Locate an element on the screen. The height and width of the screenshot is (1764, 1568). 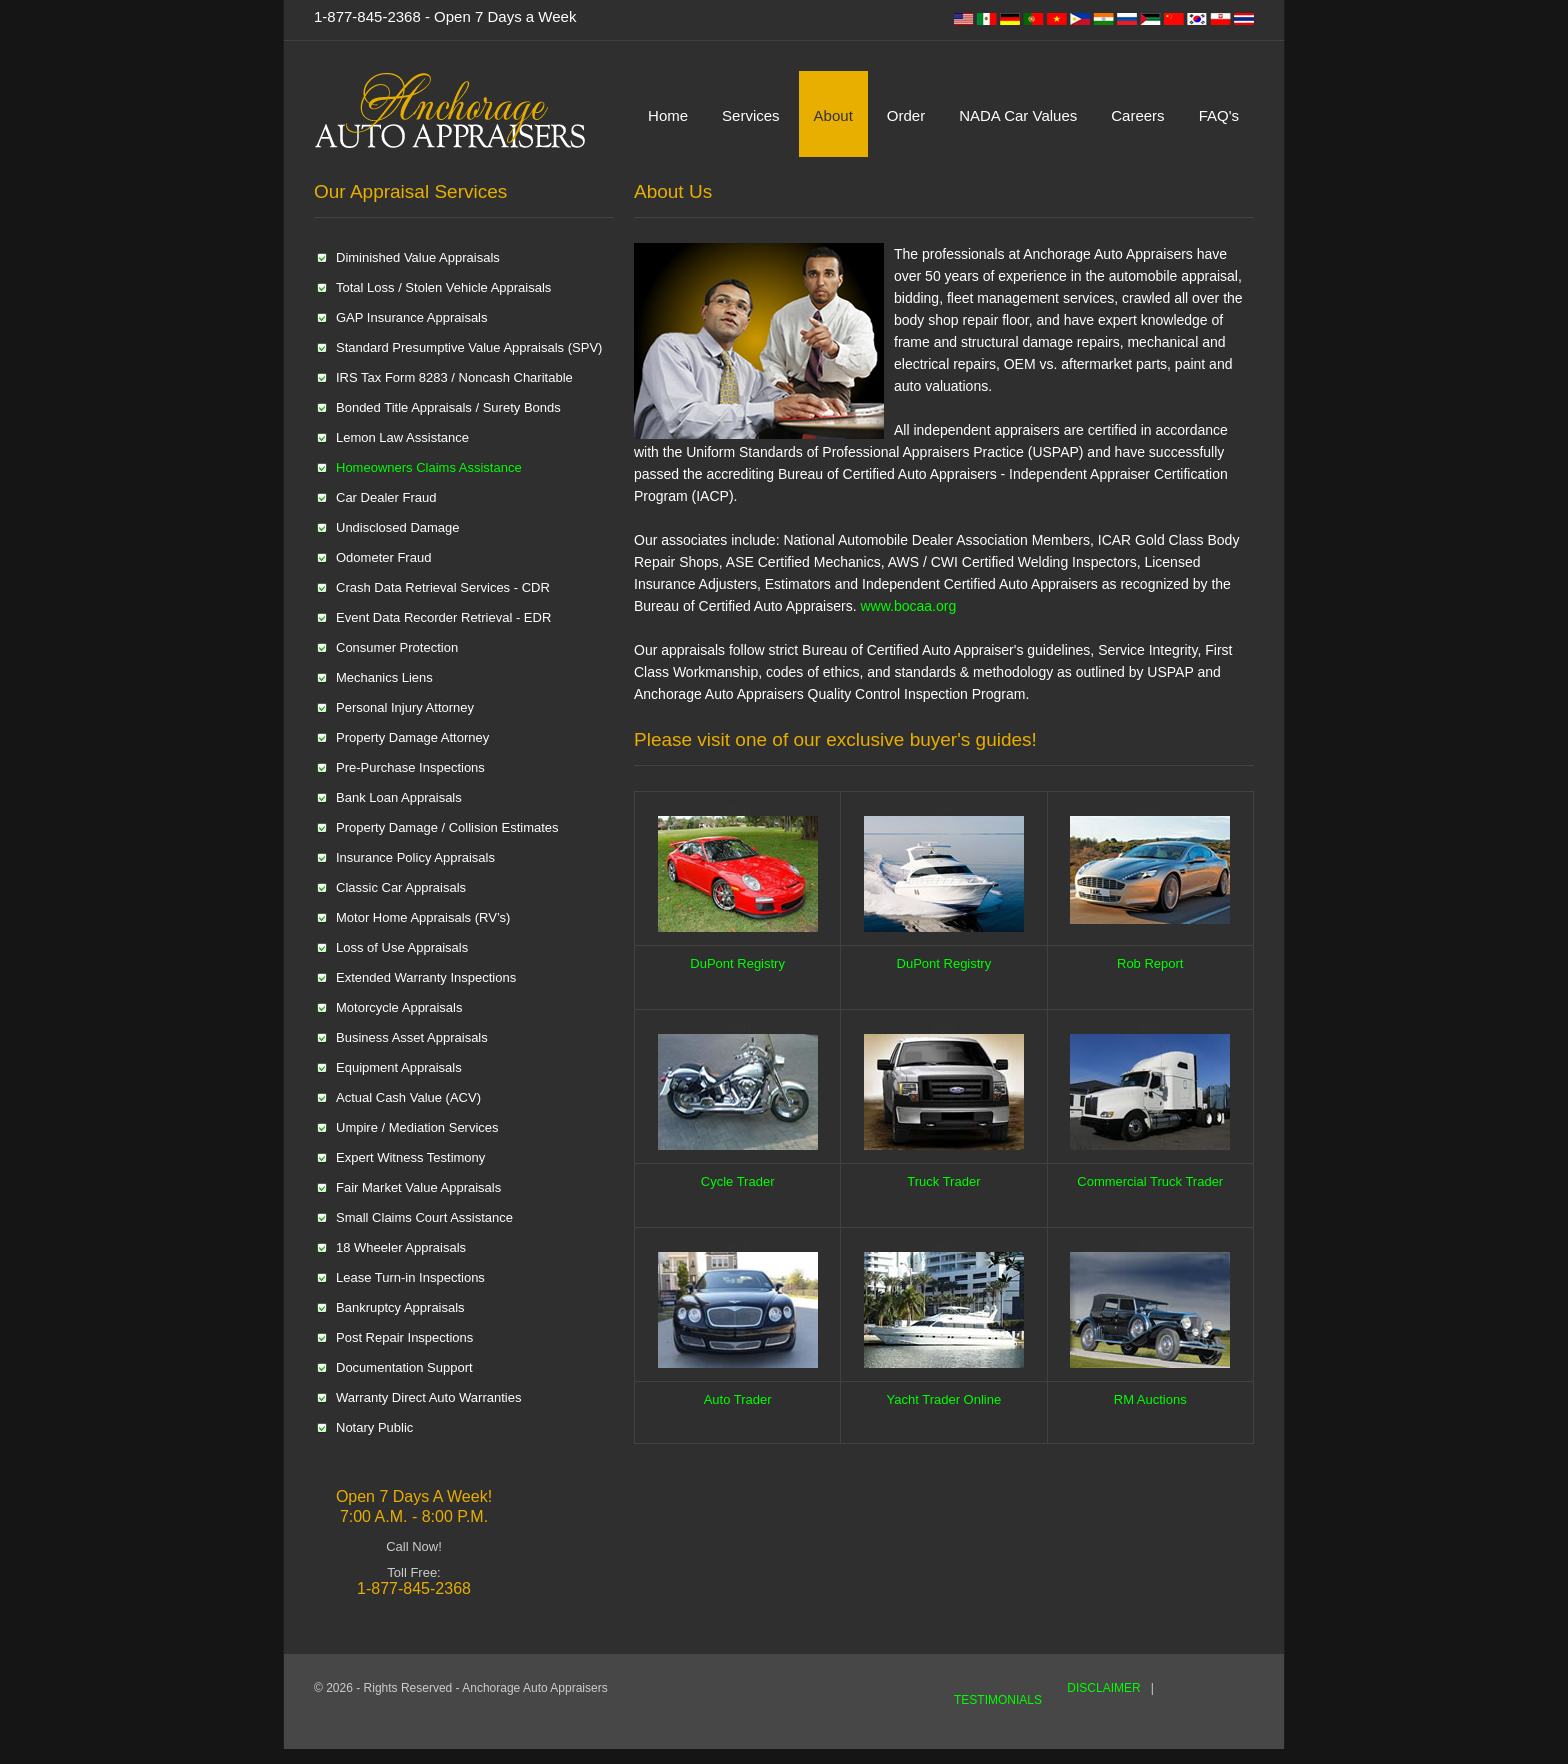
RM Auctions is located at coordinates (1150, 1399).